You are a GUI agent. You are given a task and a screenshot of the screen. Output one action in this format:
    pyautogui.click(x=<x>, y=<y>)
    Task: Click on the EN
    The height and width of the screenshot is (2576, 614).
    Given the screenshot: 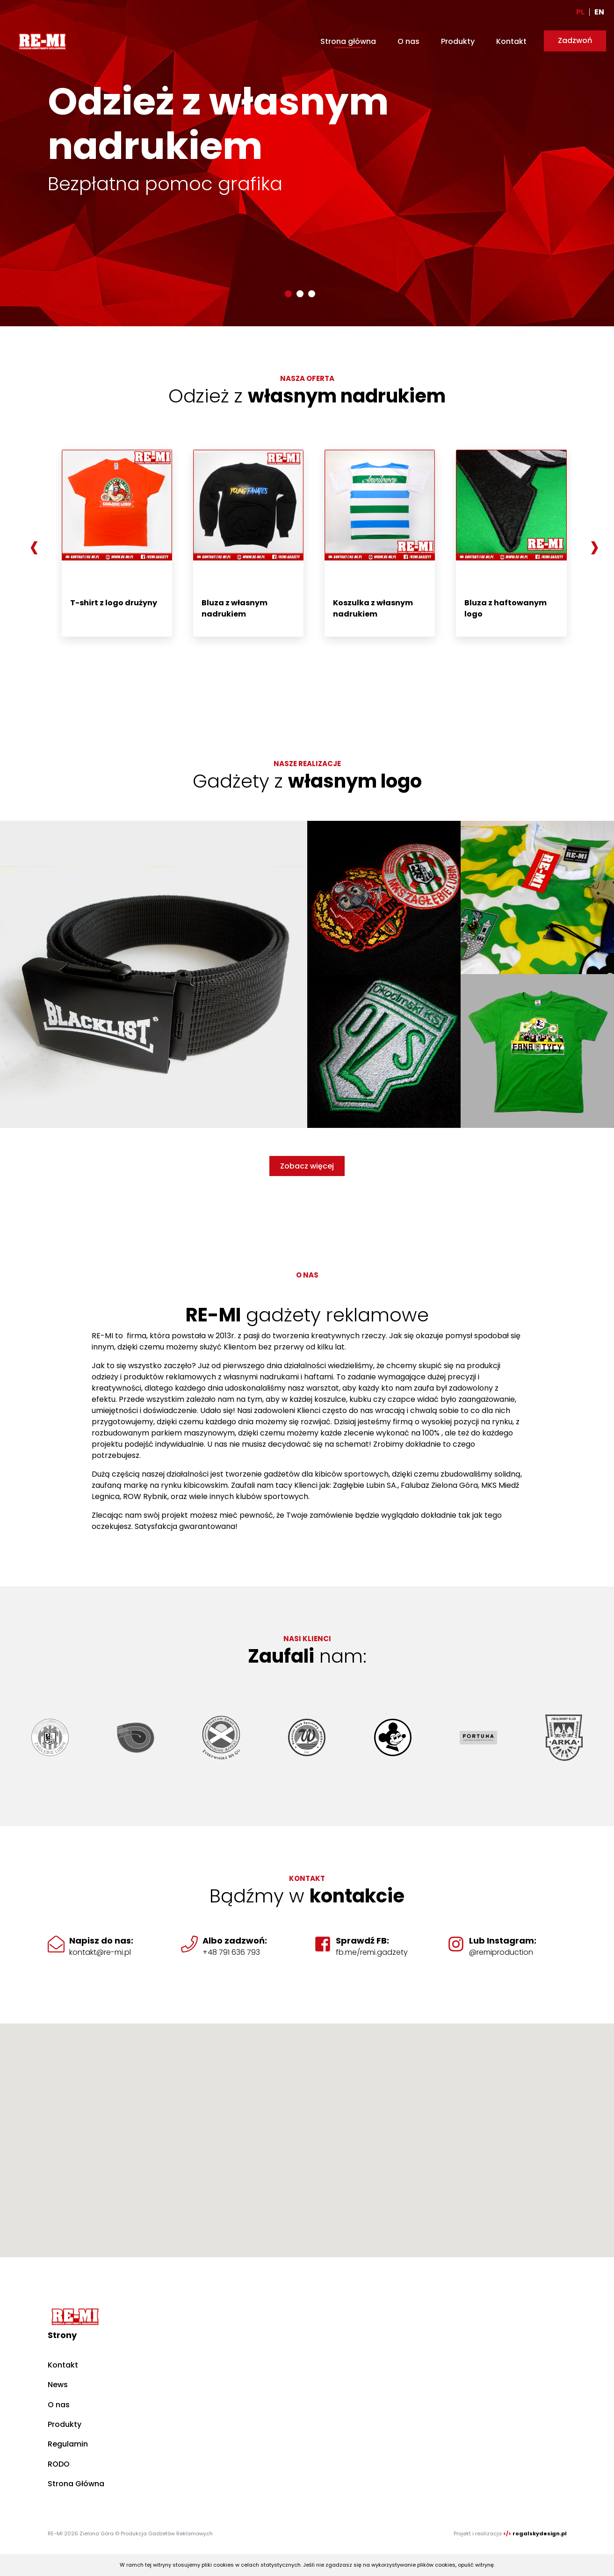 What is the action you would take?
    pyautogui.click(x=599, y=12)
    